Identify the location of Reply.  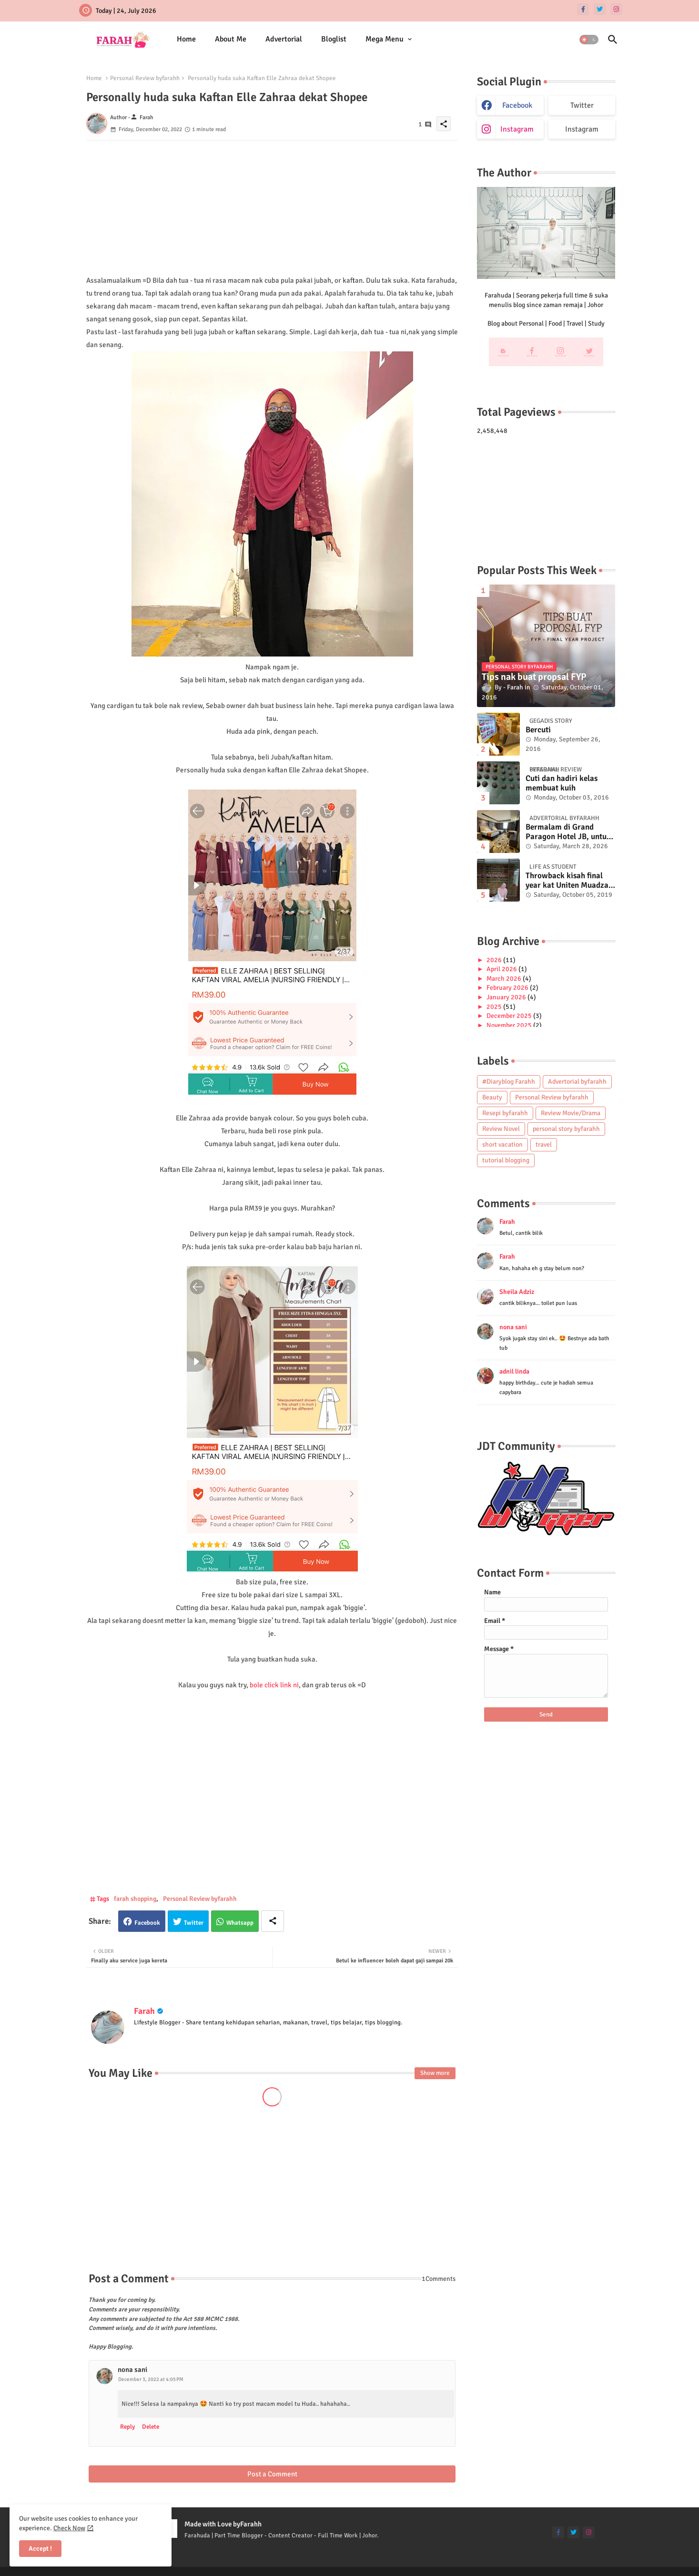
(127, 2427).